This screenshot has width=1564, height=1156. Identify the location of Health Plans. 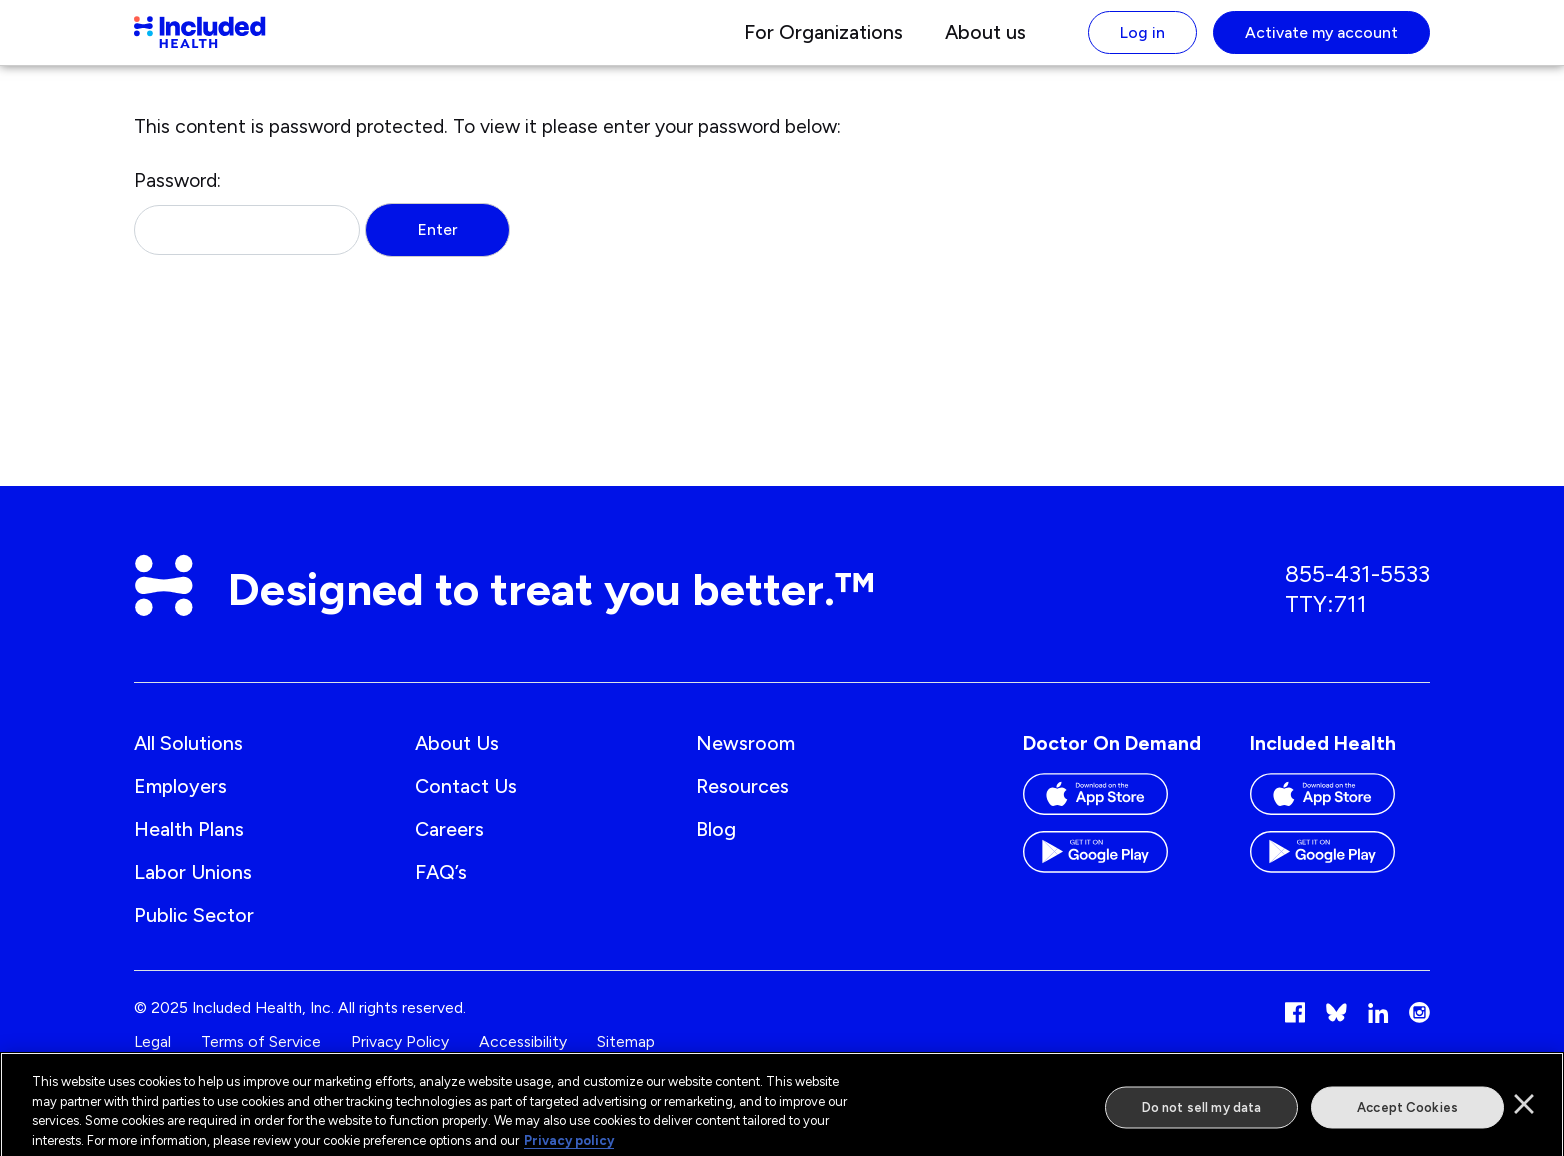
(189, 846).